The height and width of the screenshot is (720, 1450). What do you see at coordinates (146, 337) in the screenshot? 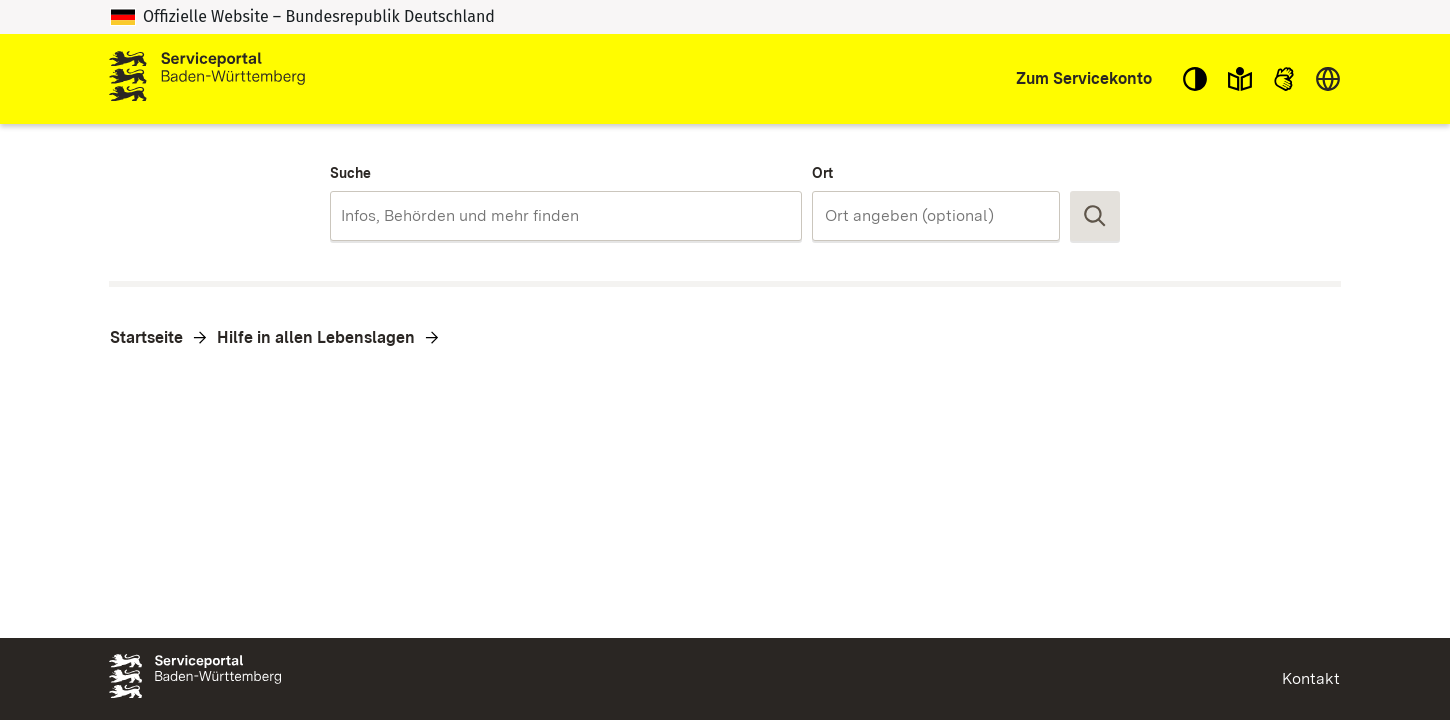
I see `Startseite` at bounding box center [146, 337].